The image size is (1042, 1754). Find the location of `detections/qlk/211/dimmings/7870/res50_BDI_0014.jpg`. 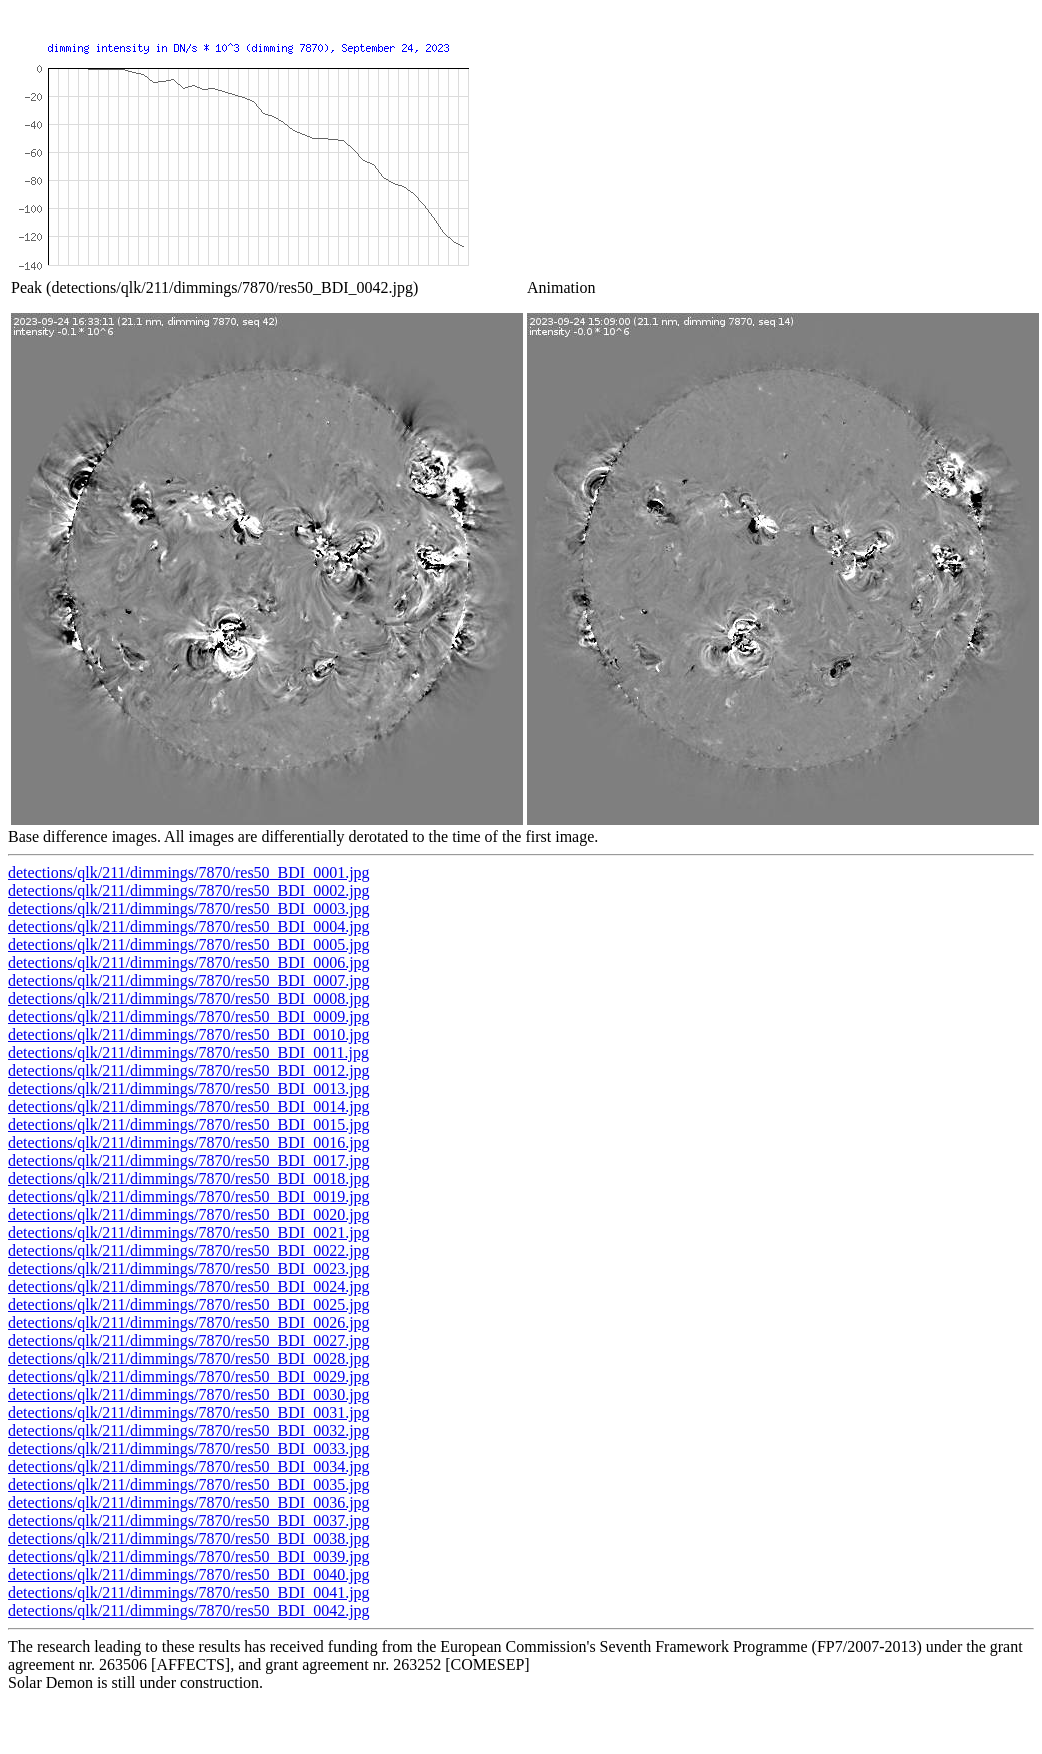

detections/qlk/211/dimmings/7870/res50_BDI_0014.jpg is located at coordinates (189, 1106).